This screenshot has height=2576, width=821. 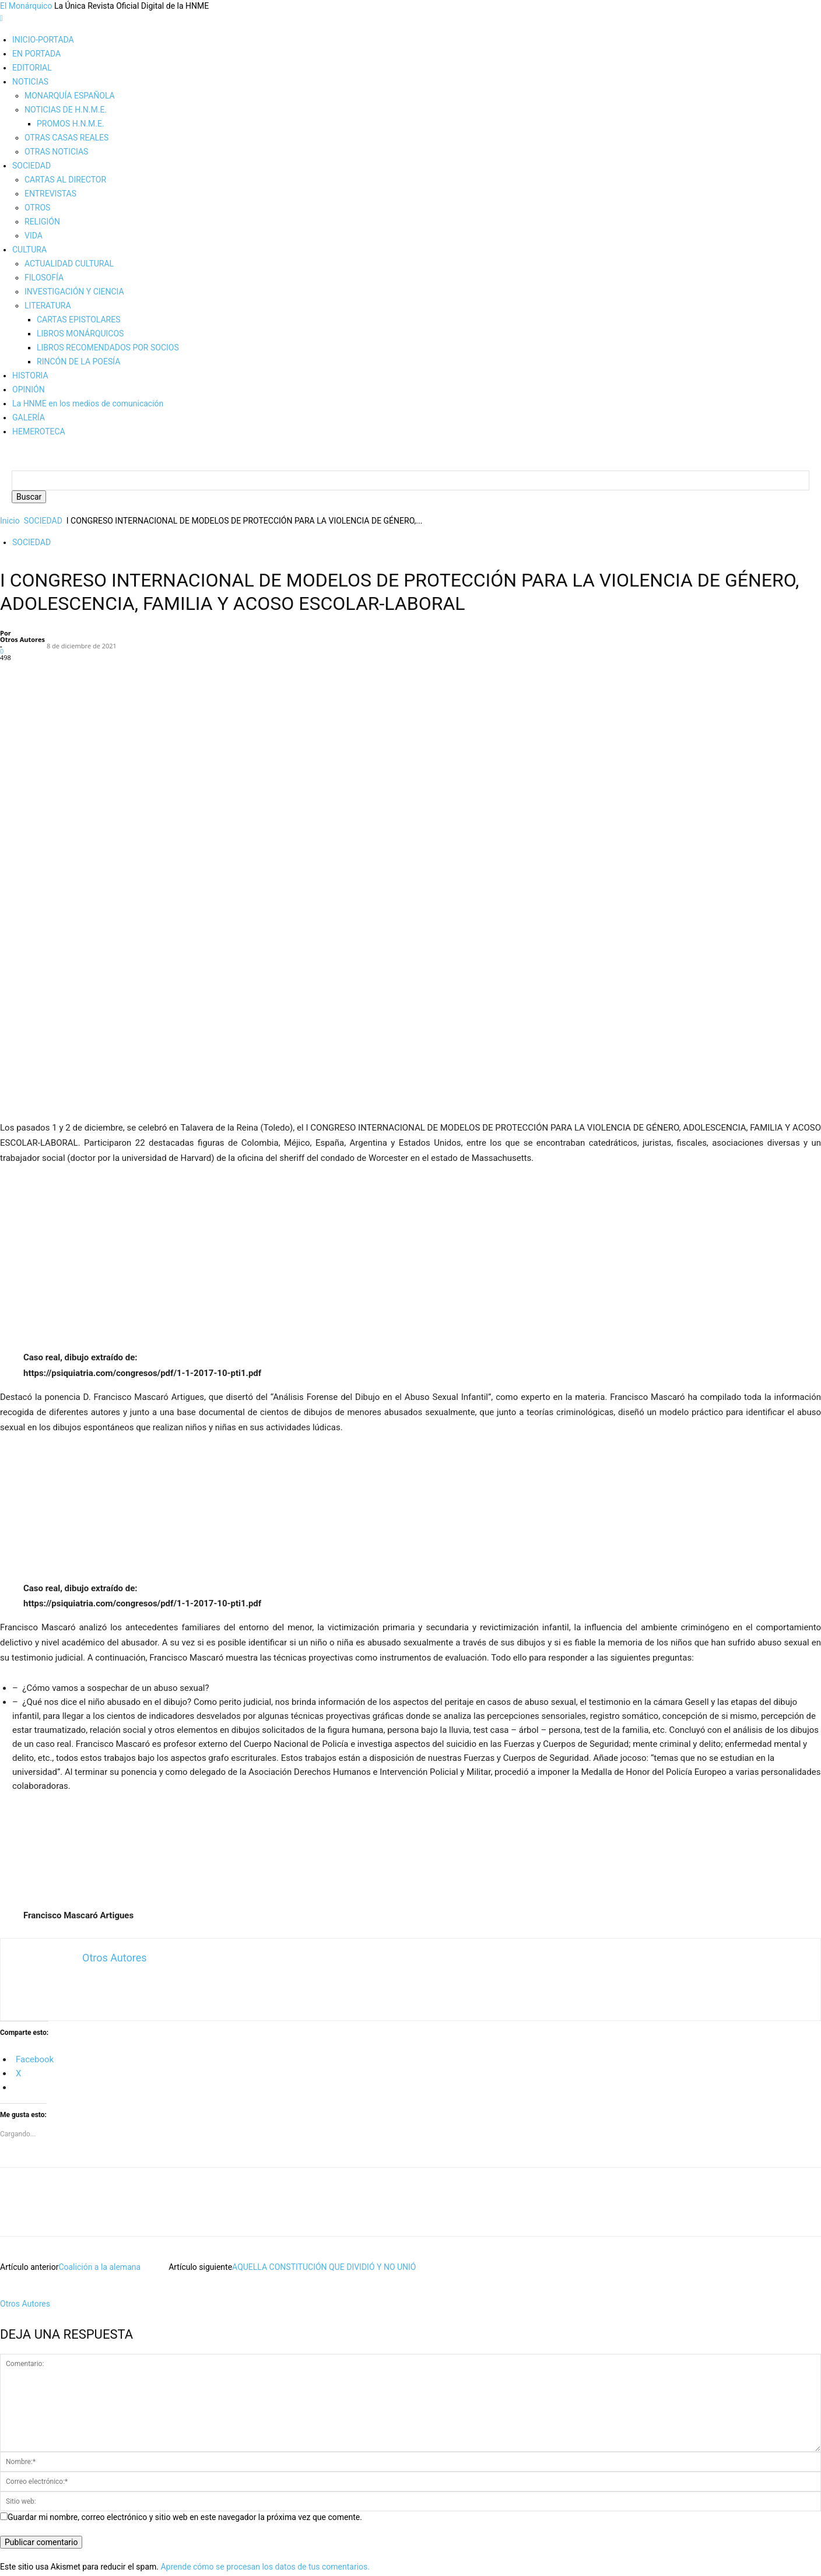 What do you see at coordinates (31, 165) in the screenshot?
I see `SOCIEDAD` at bounding box center [31, 165].